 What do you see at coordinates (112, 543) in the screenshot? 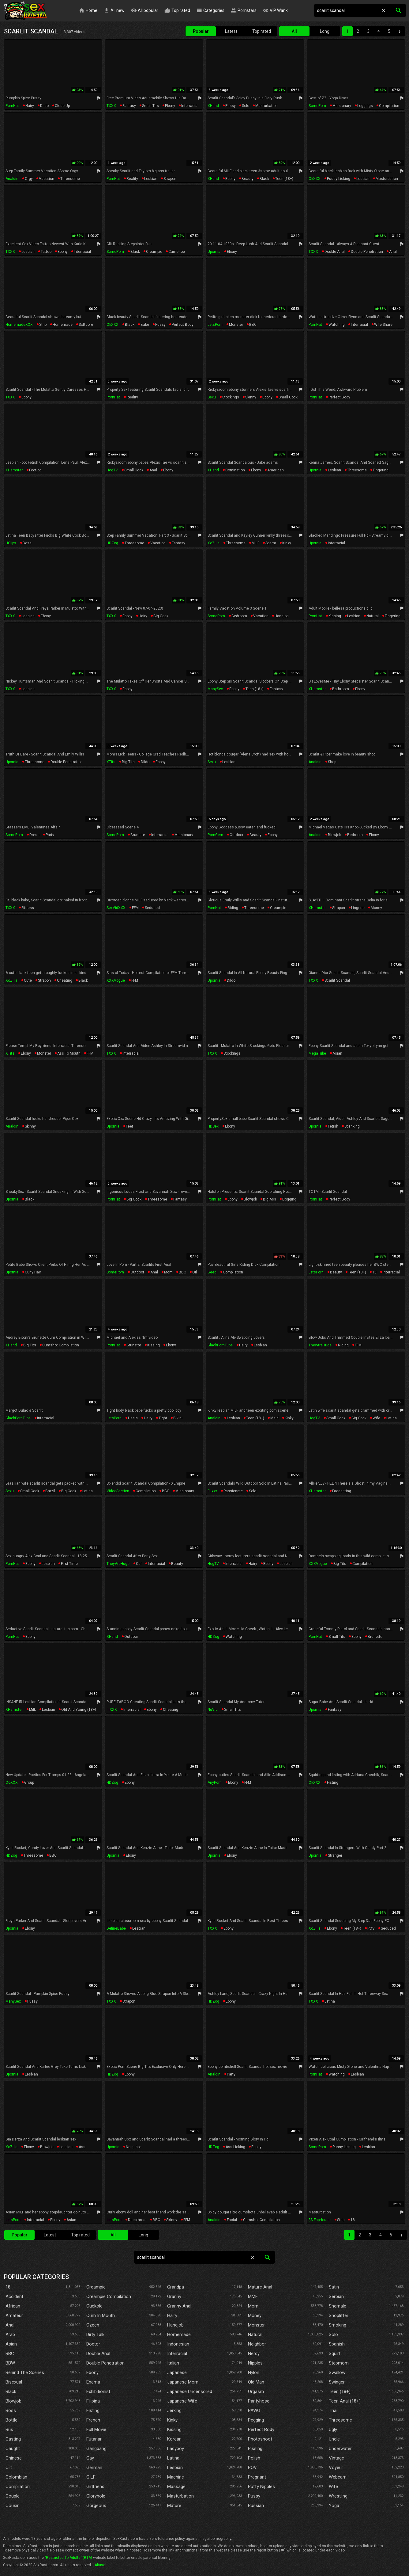
I see `HDZog` at bounding box center [112, 543].